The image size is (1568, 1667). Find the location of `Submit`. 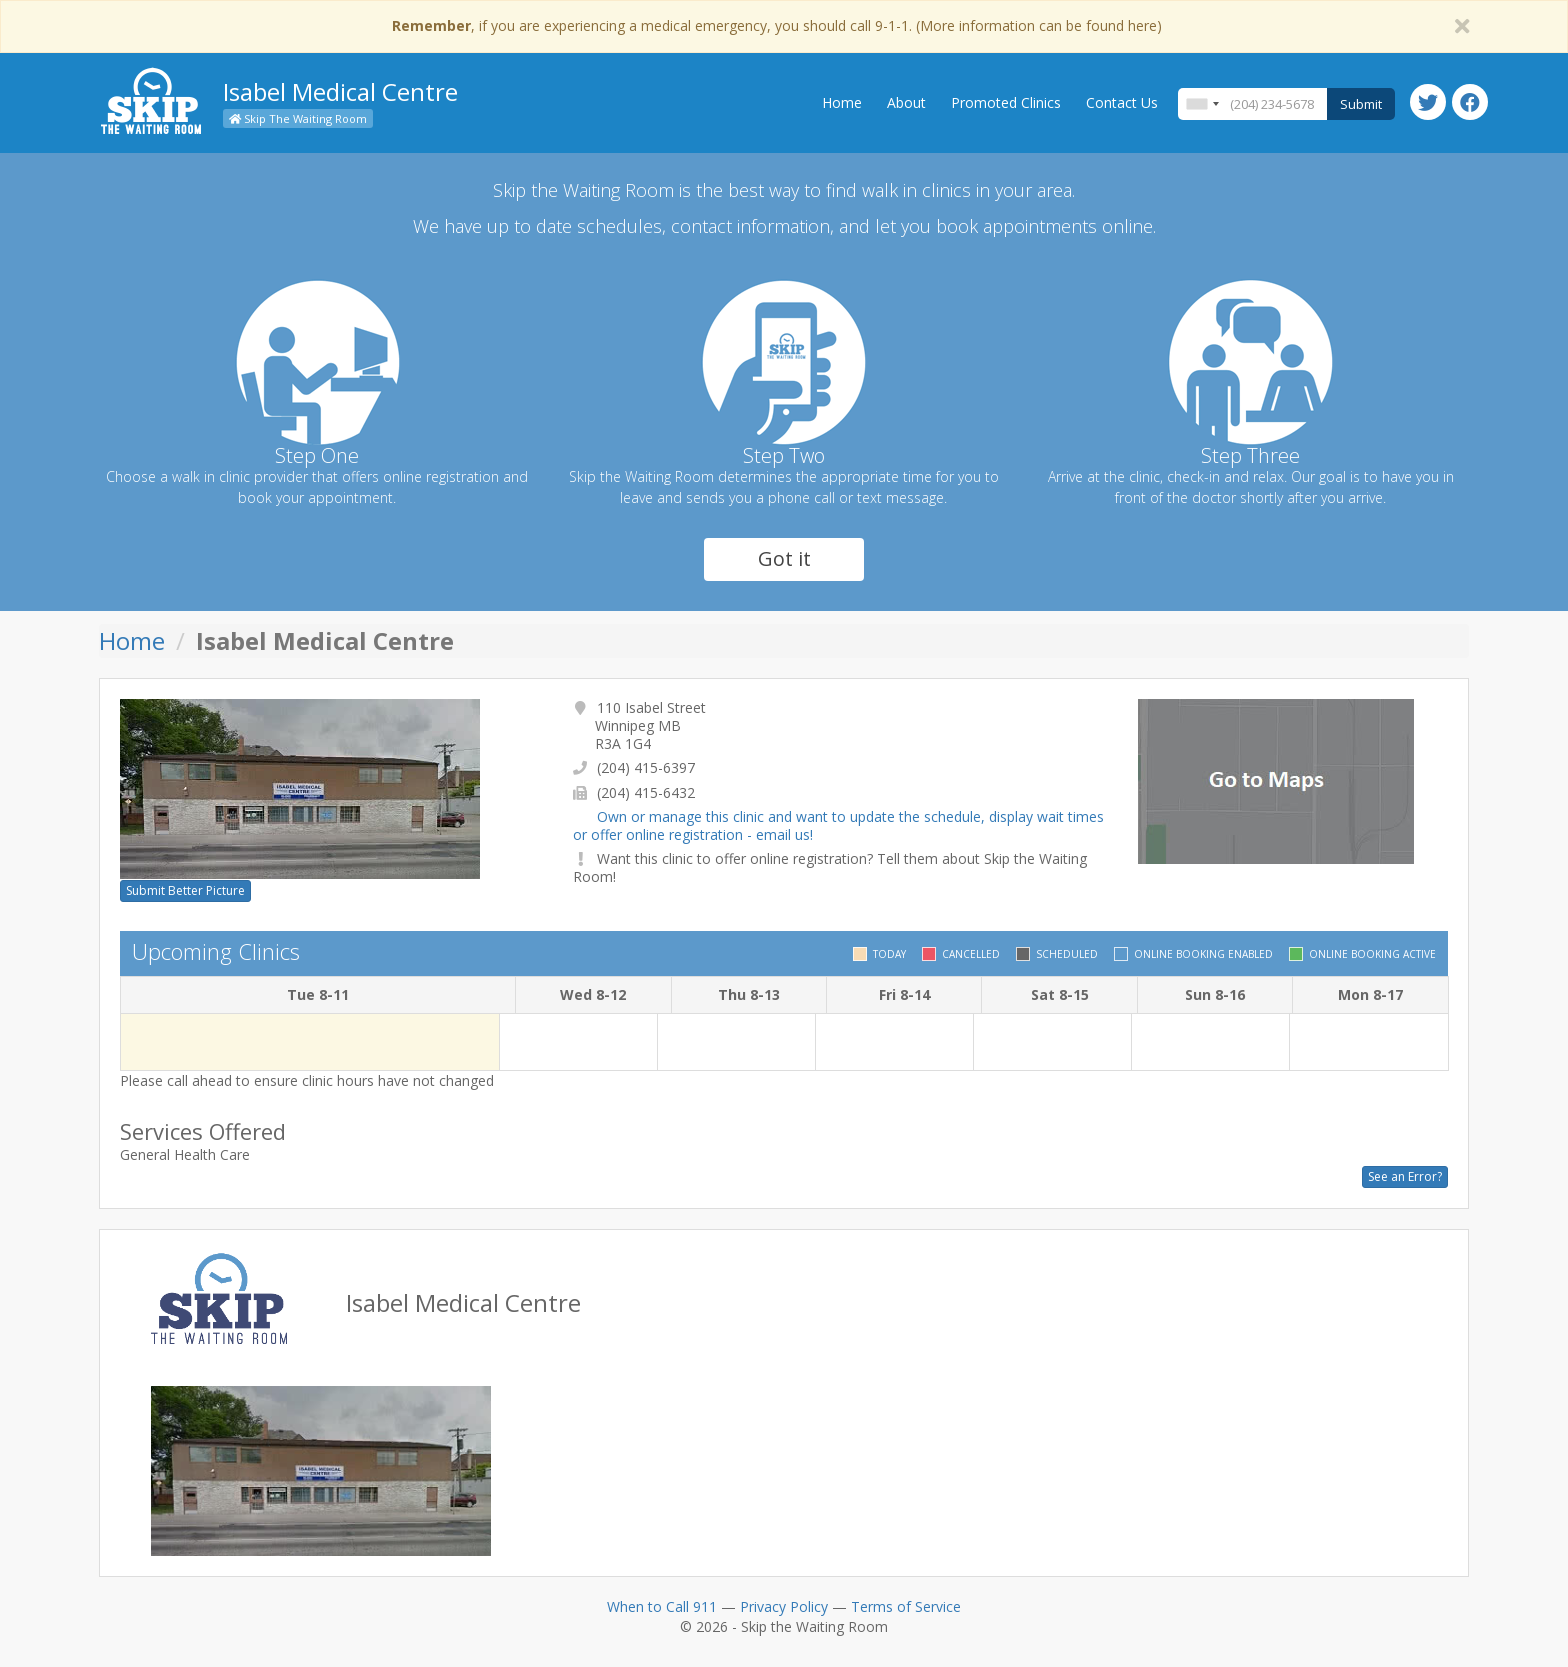

Submit is located at coordinates (1361, 104).